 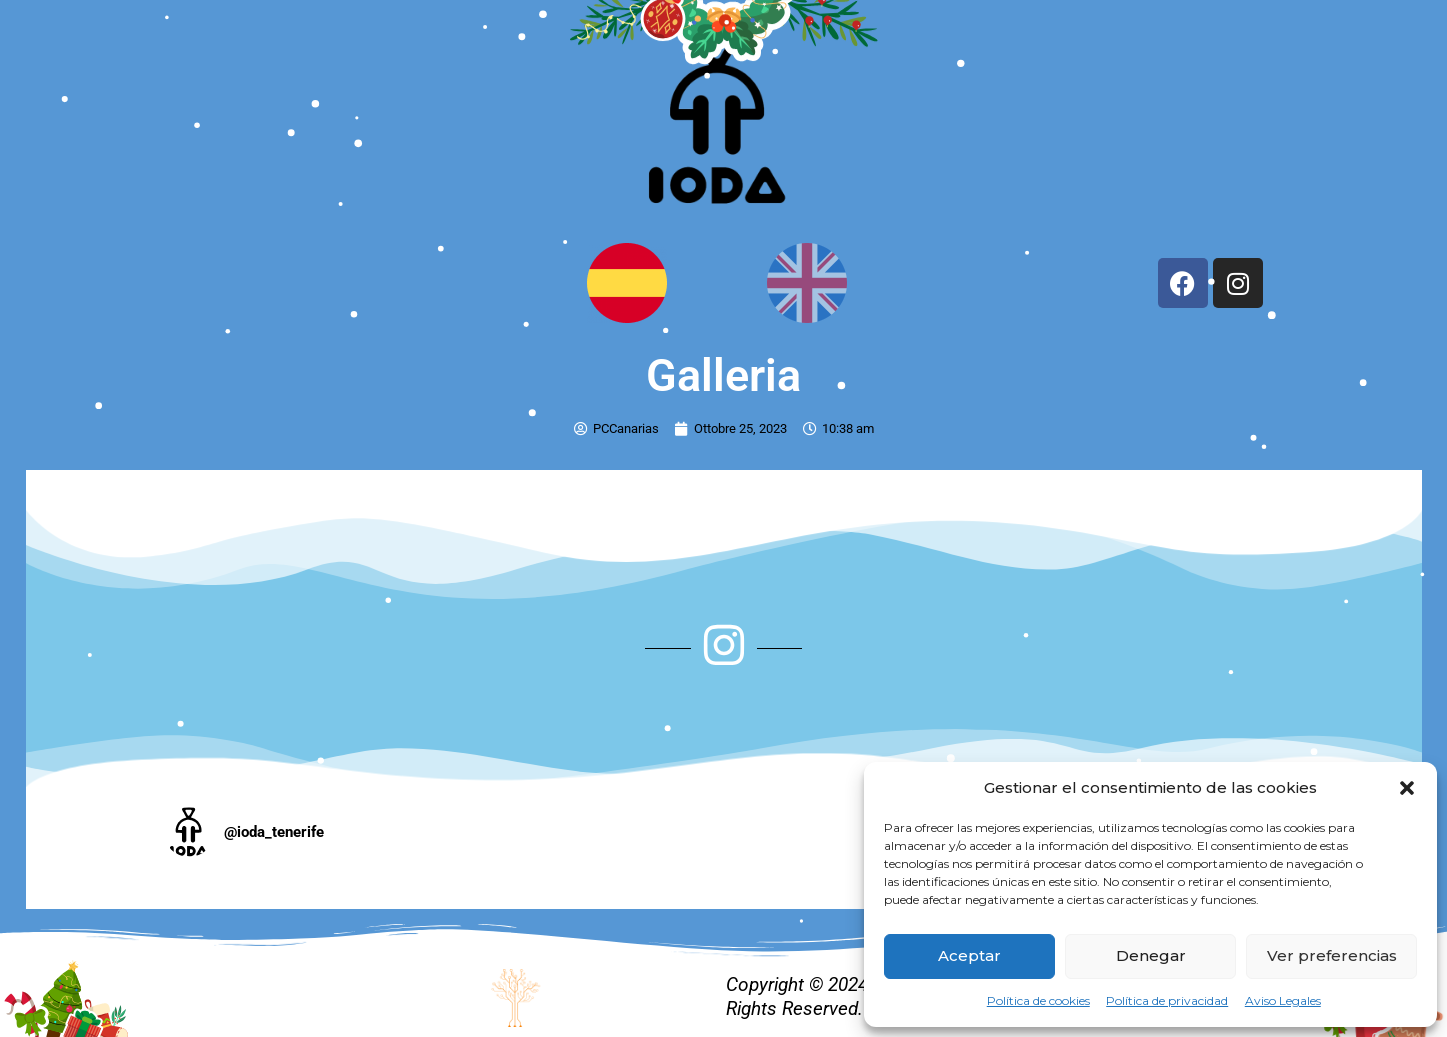 What do you see at coordinates (1038, 1000) in the screenshot?
I see `Política de cookies` at bounding box center [1038, 1000].